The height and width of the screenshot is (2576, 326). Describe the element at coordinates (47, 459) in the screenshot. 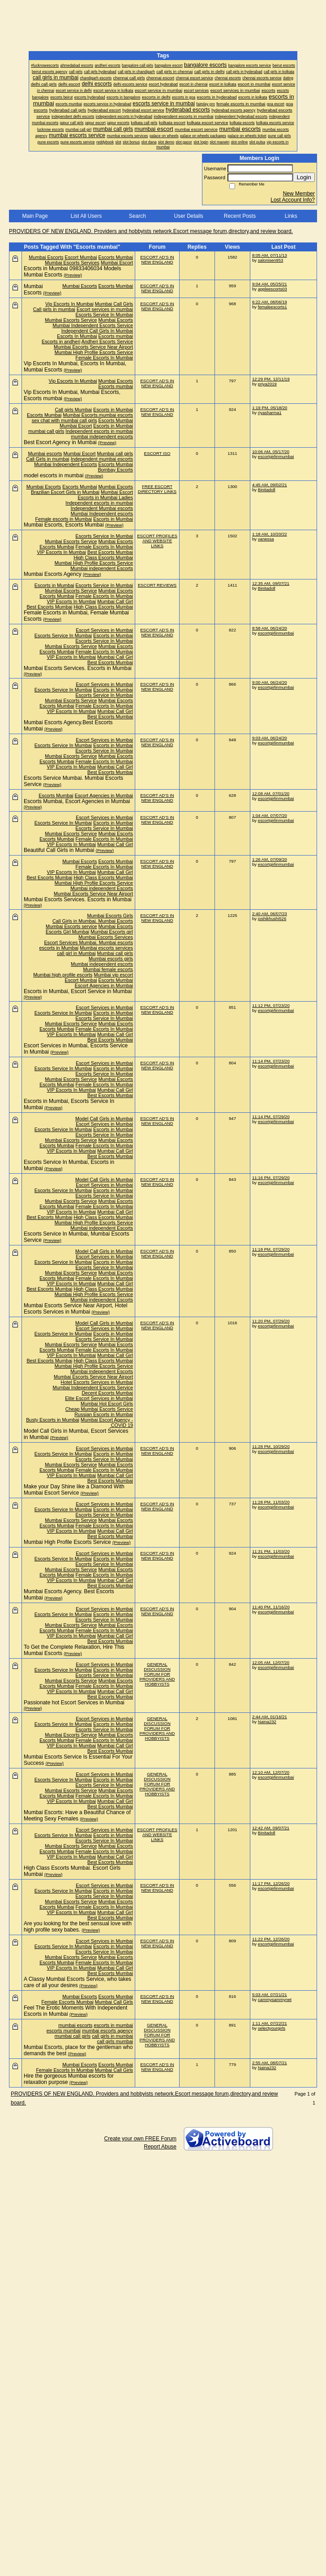

I see `Call Girls in mumbai` at that location.